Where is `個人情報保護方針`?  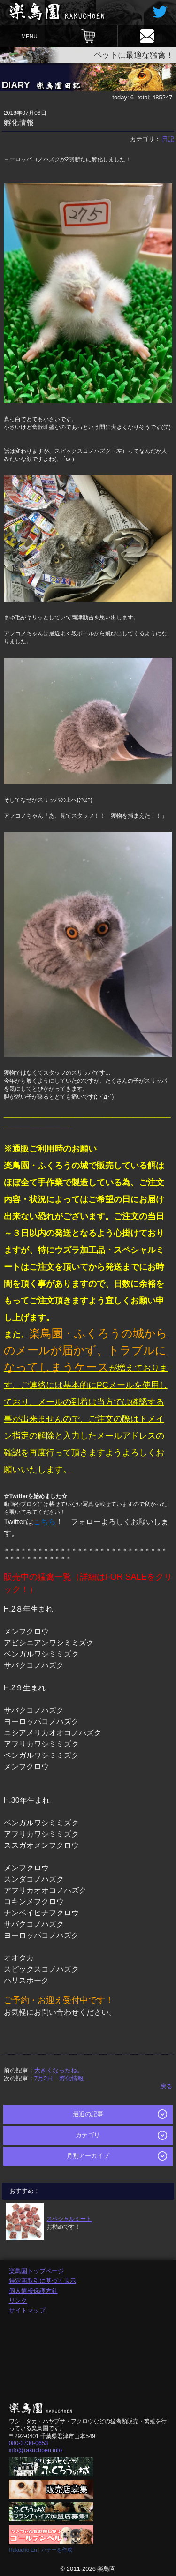 個人情報保護方針 is located at coordinates (33, 2290).